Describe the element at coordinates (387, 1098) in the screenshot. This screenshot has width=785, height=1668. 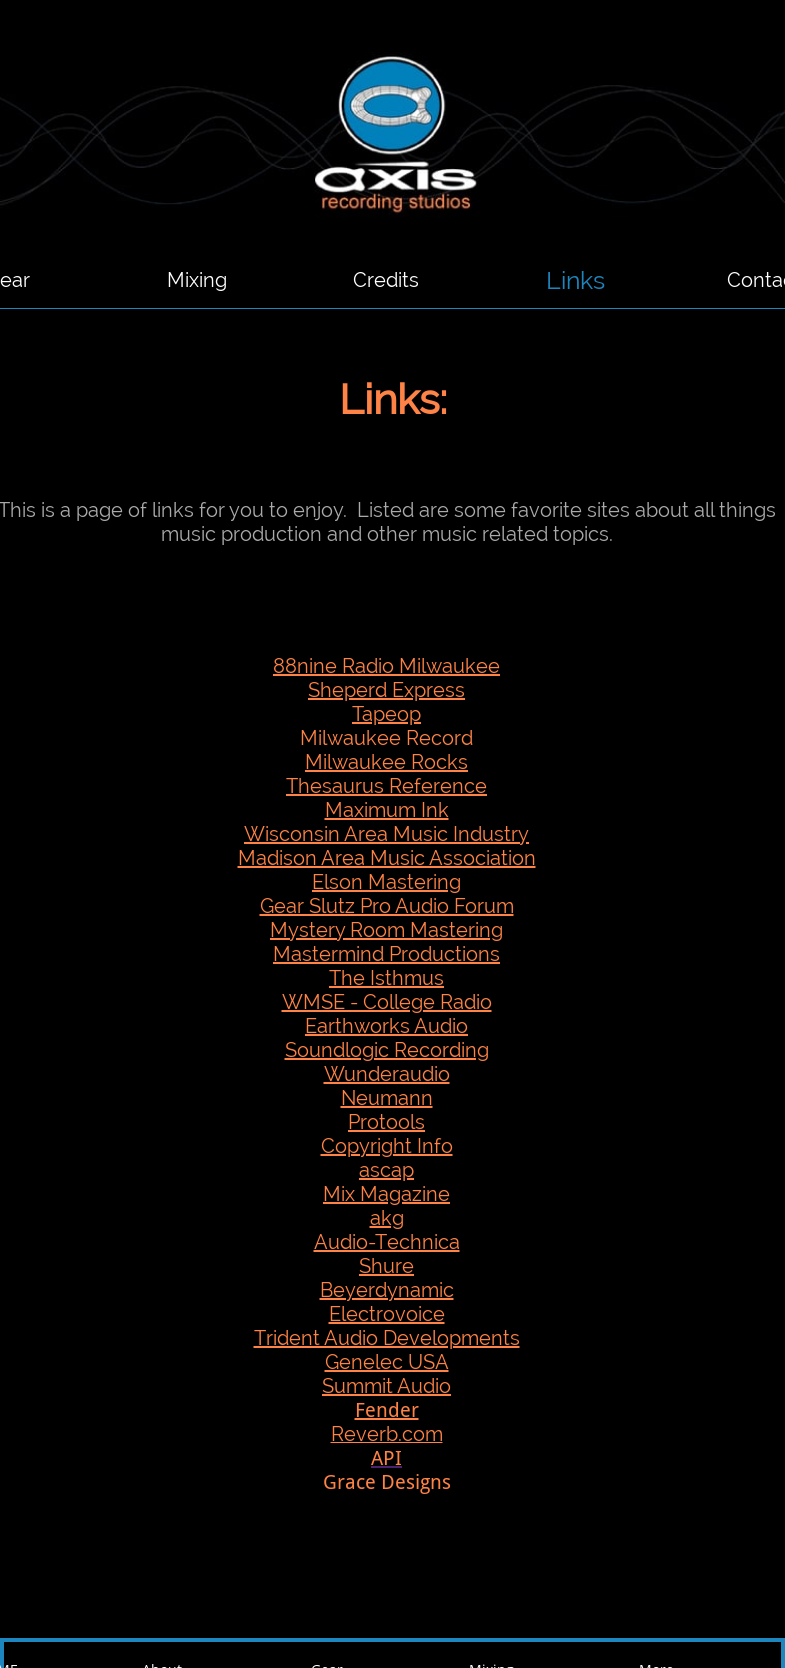
I see `Neumann` at that location.